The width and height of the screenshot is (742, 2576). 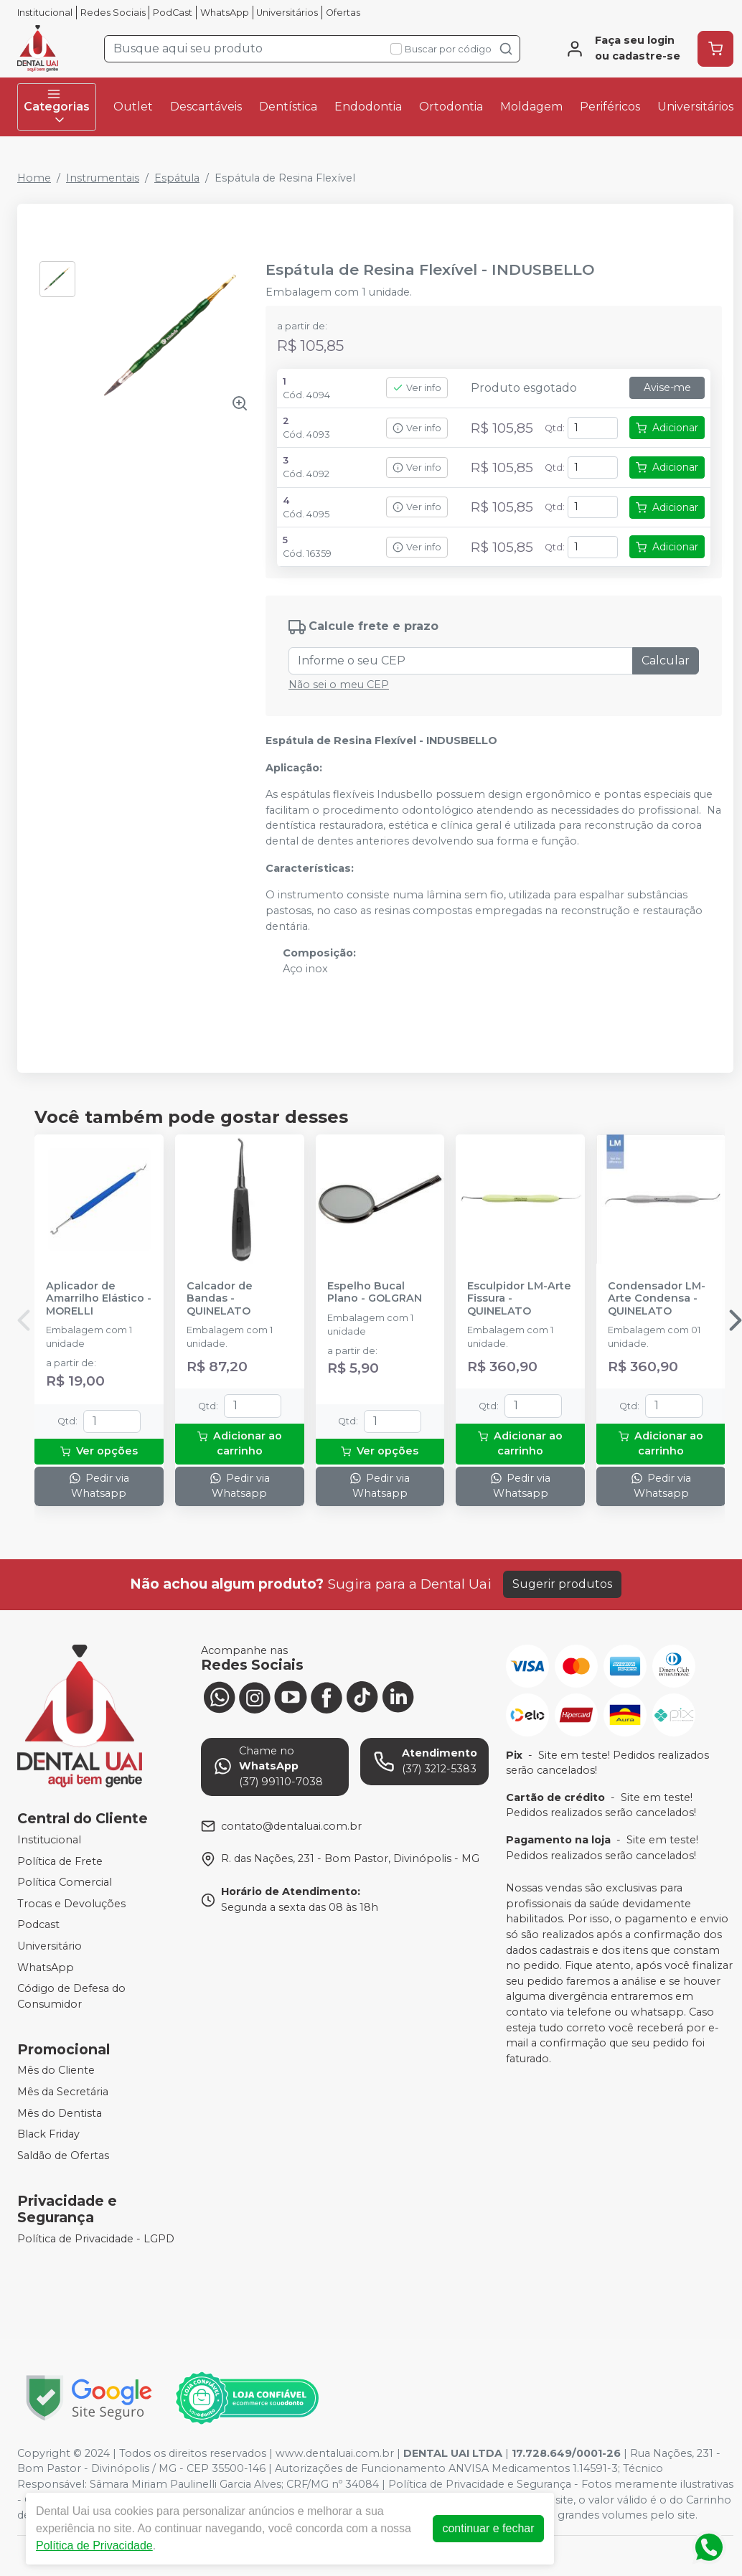 I want to click on Periféricos, so click(x=610, y=106).